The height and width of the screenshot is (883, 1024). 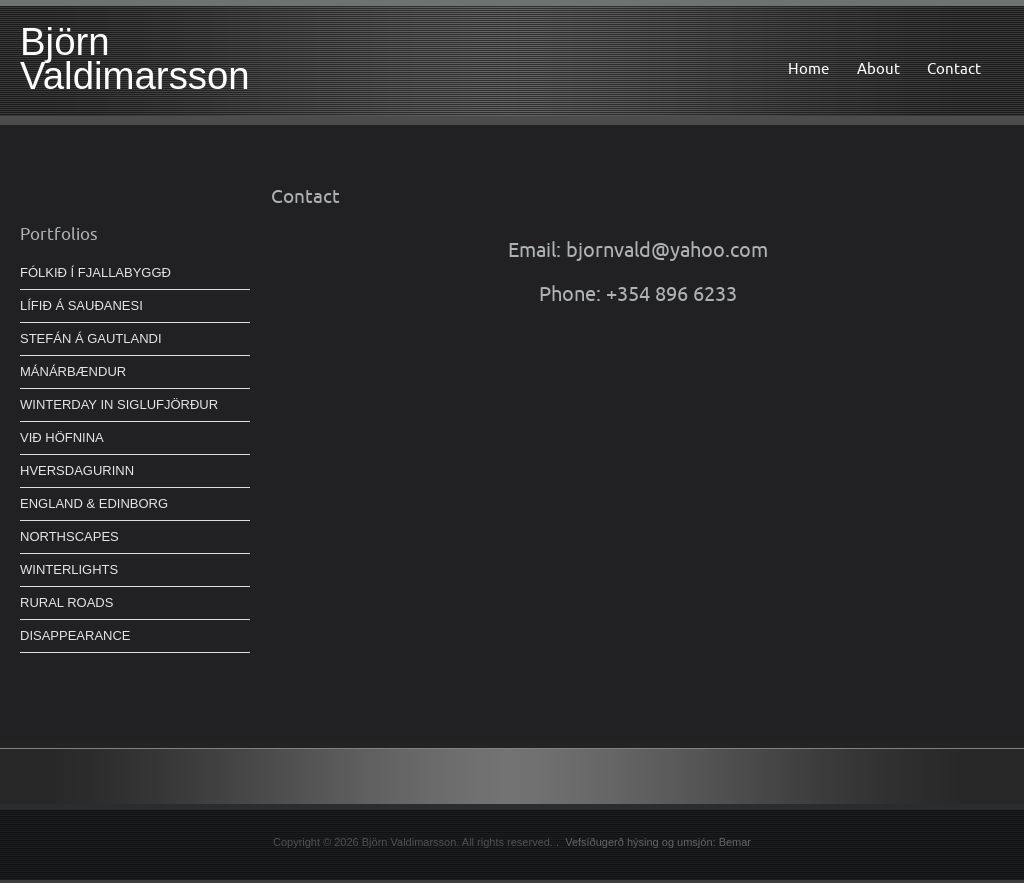 What do you see at coordinates (73, 371) in the screenshot?
I see `MÁNÁRBÆNDUR` at bounding box center [73, 371].